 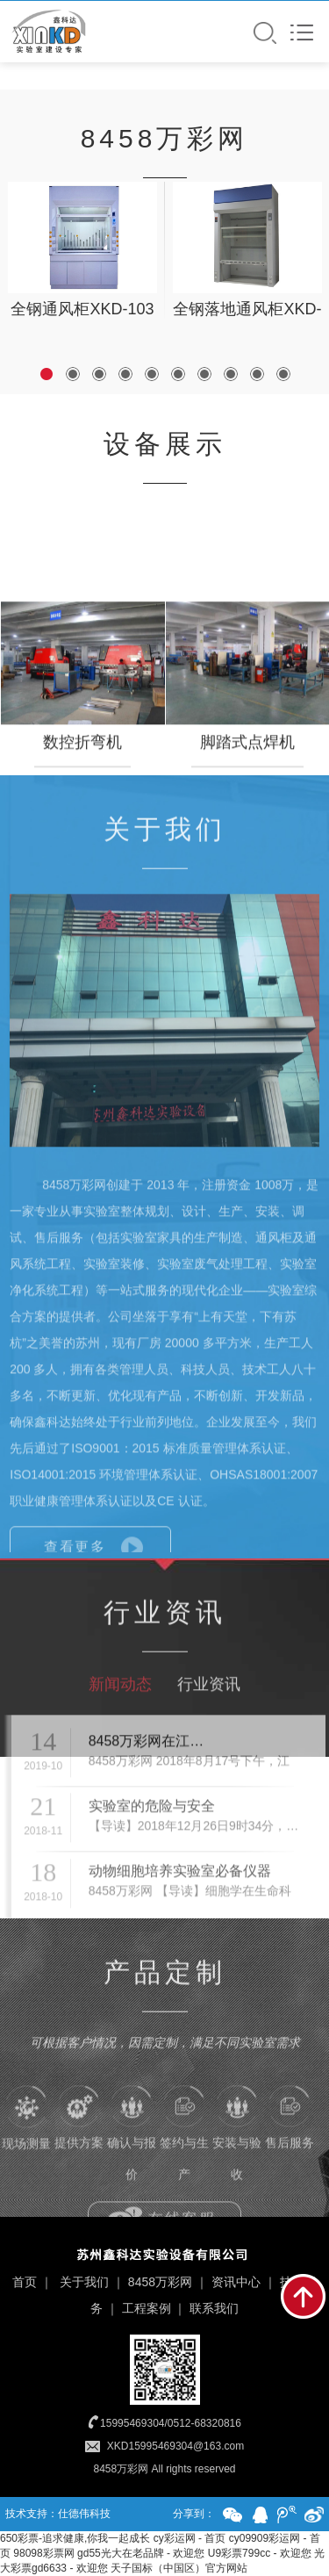 What do you see at coordinates (79, 2159) in the screenshot?
I see `提供方案` at bounding box center [79, 2159].